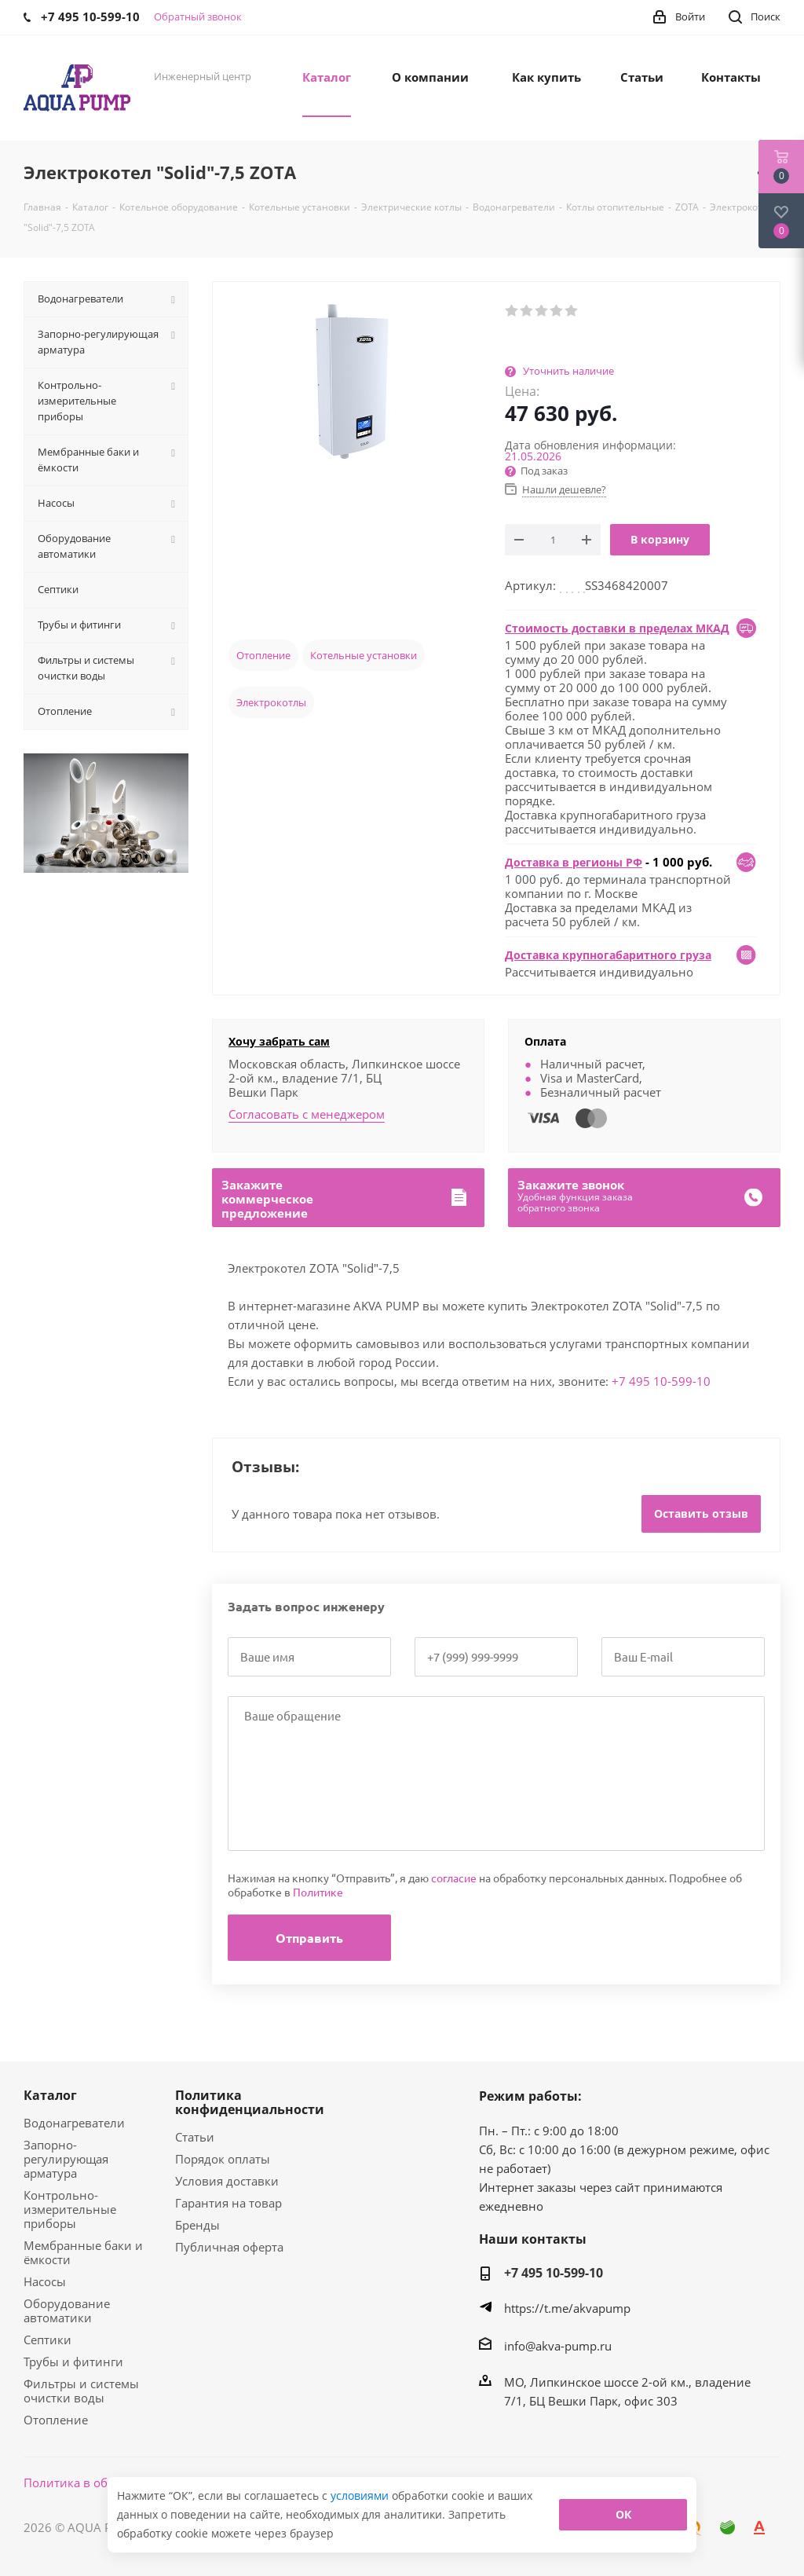 The image size is (804, 2576). Describe the element at coordinates (318, 1892) in the screenshot. I see `Политике` at that location.